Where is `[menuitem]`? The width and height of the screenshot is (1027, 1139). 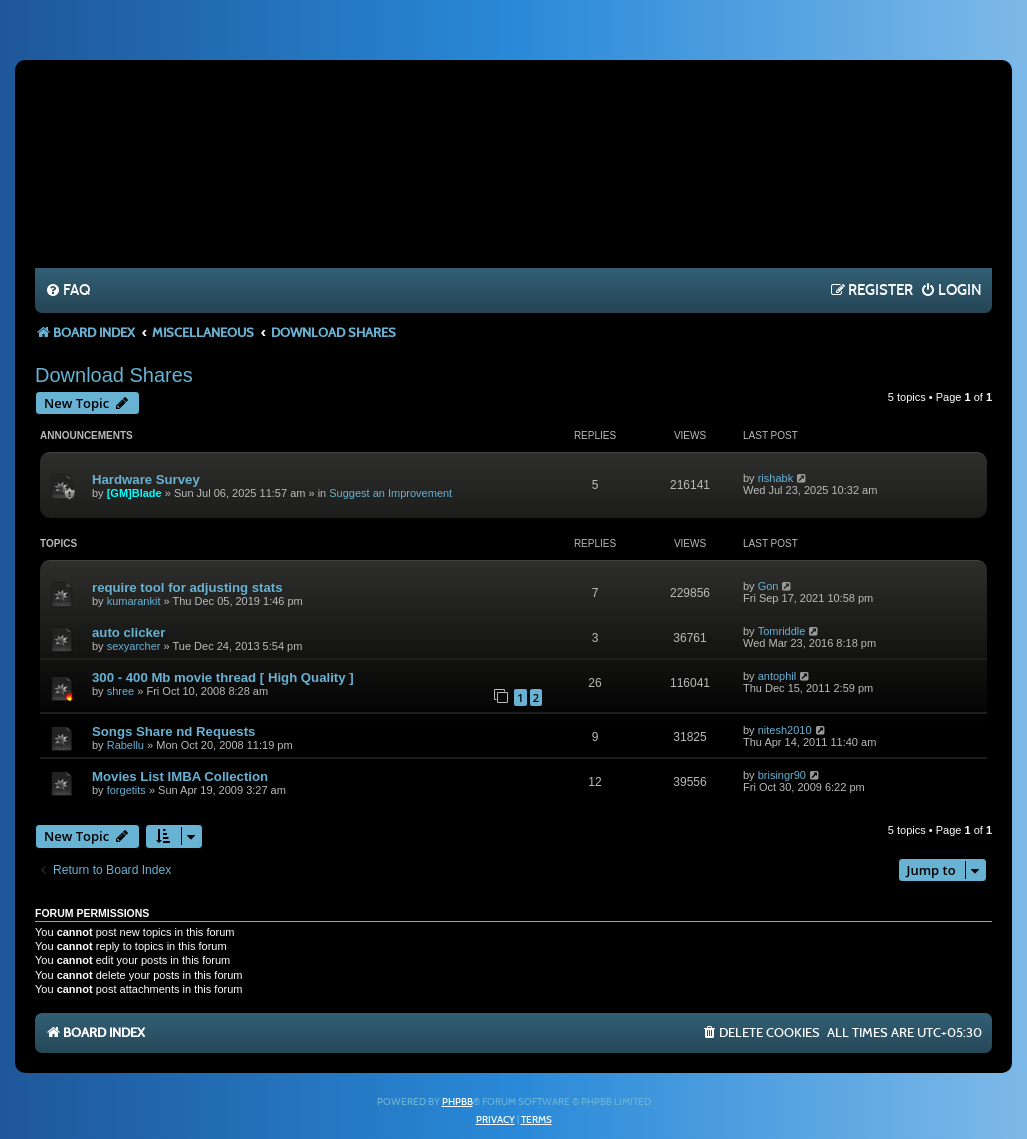
[menuitem] is located at coordinates (67, 291).